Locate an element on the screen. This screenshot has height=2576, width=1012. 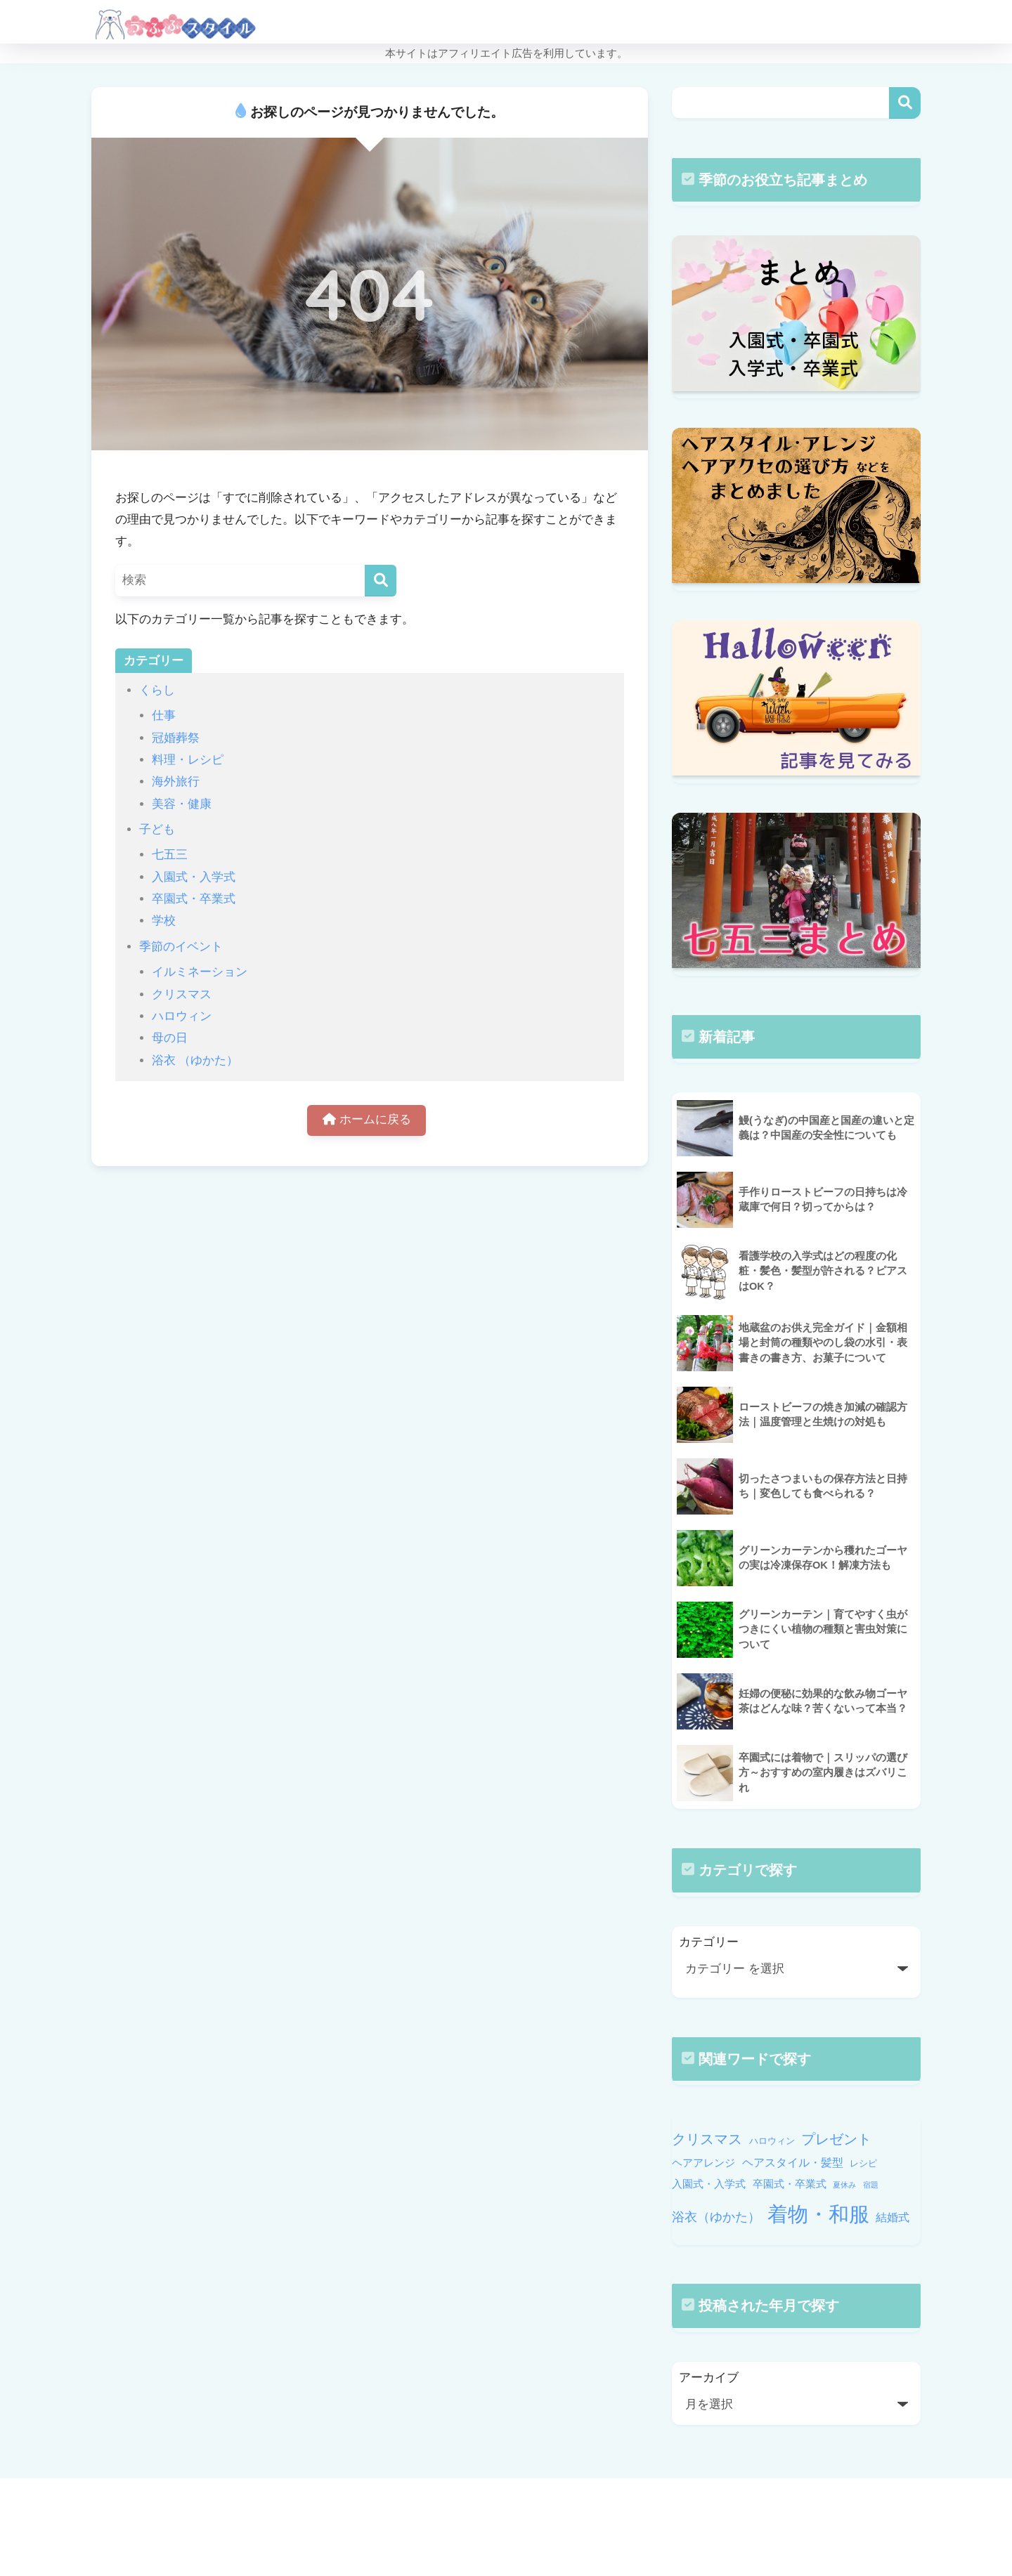
卒園式・卒業式 is located at coordinates (193, 898).